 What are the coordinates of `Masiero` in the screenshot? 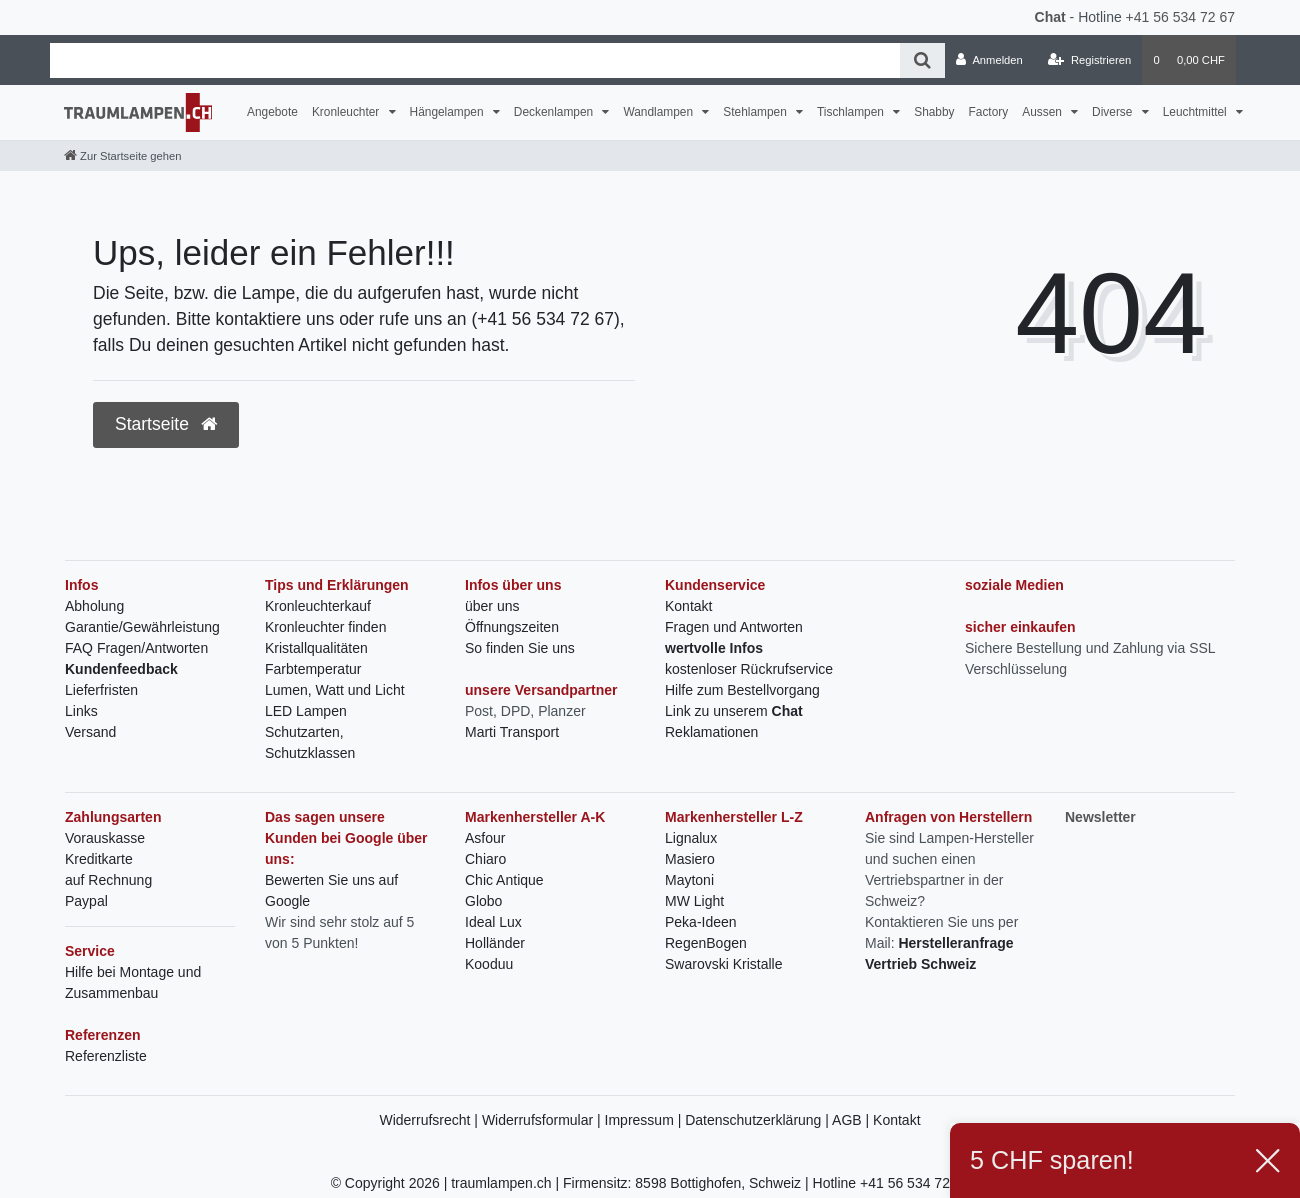 It's located at (690, 859).